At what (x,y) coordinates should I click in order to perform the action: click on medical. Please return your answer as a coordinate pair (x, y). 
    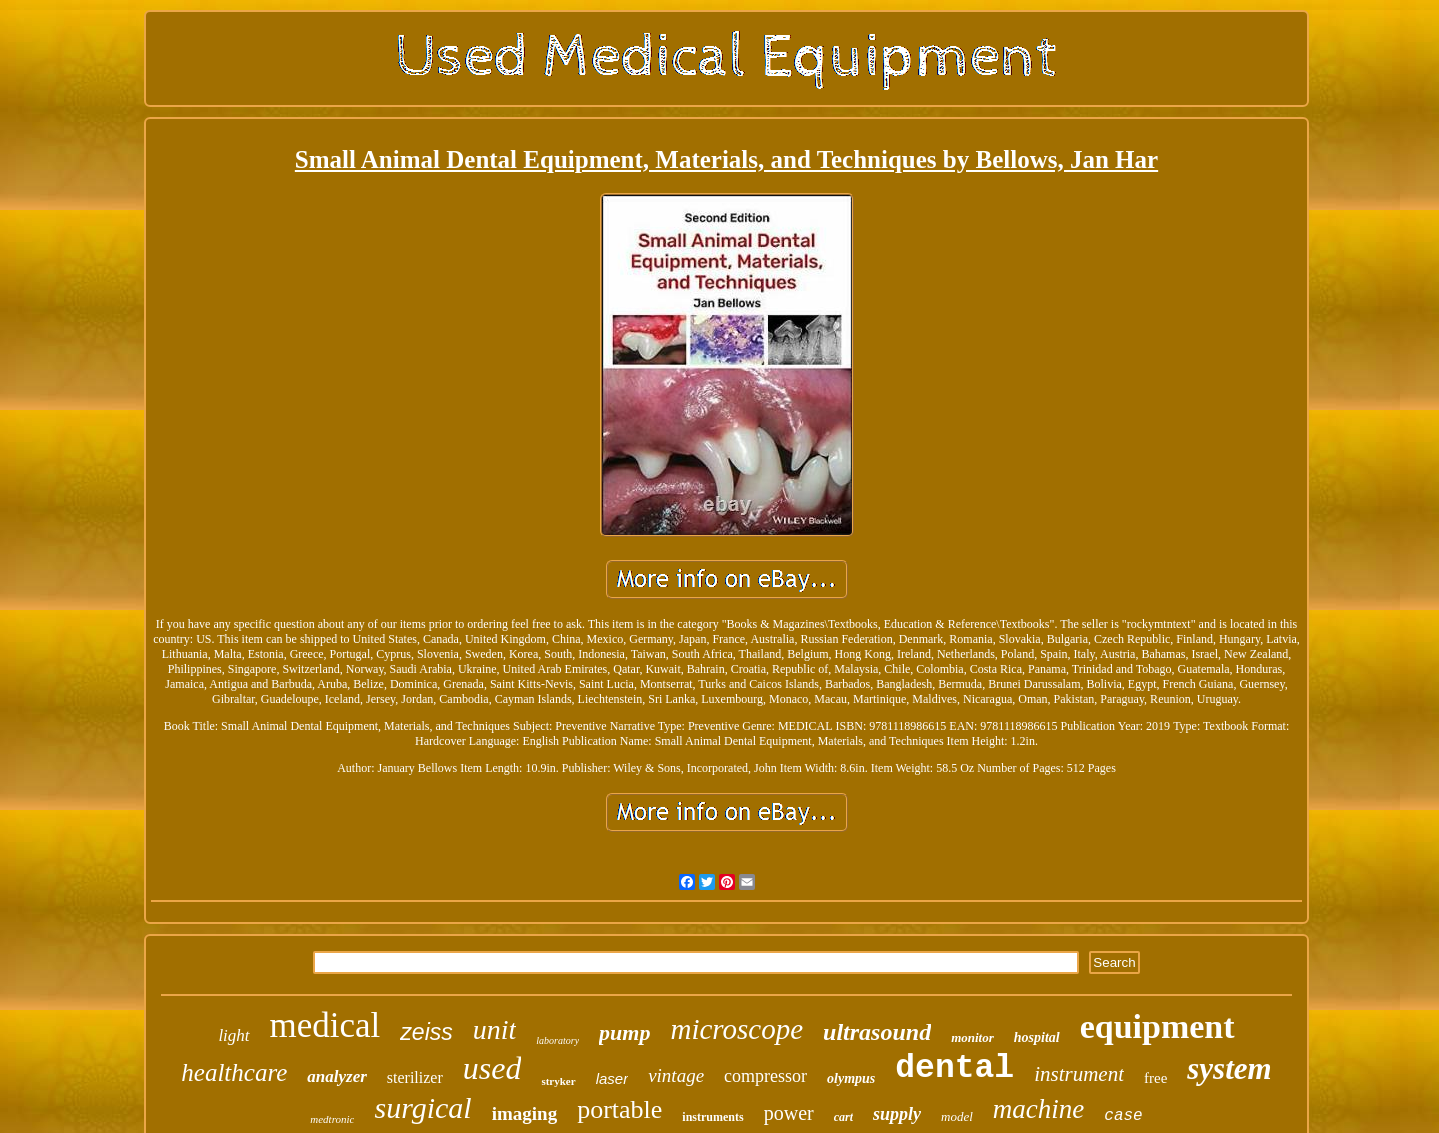
    Looking at the image, I should click on (325, 1025).